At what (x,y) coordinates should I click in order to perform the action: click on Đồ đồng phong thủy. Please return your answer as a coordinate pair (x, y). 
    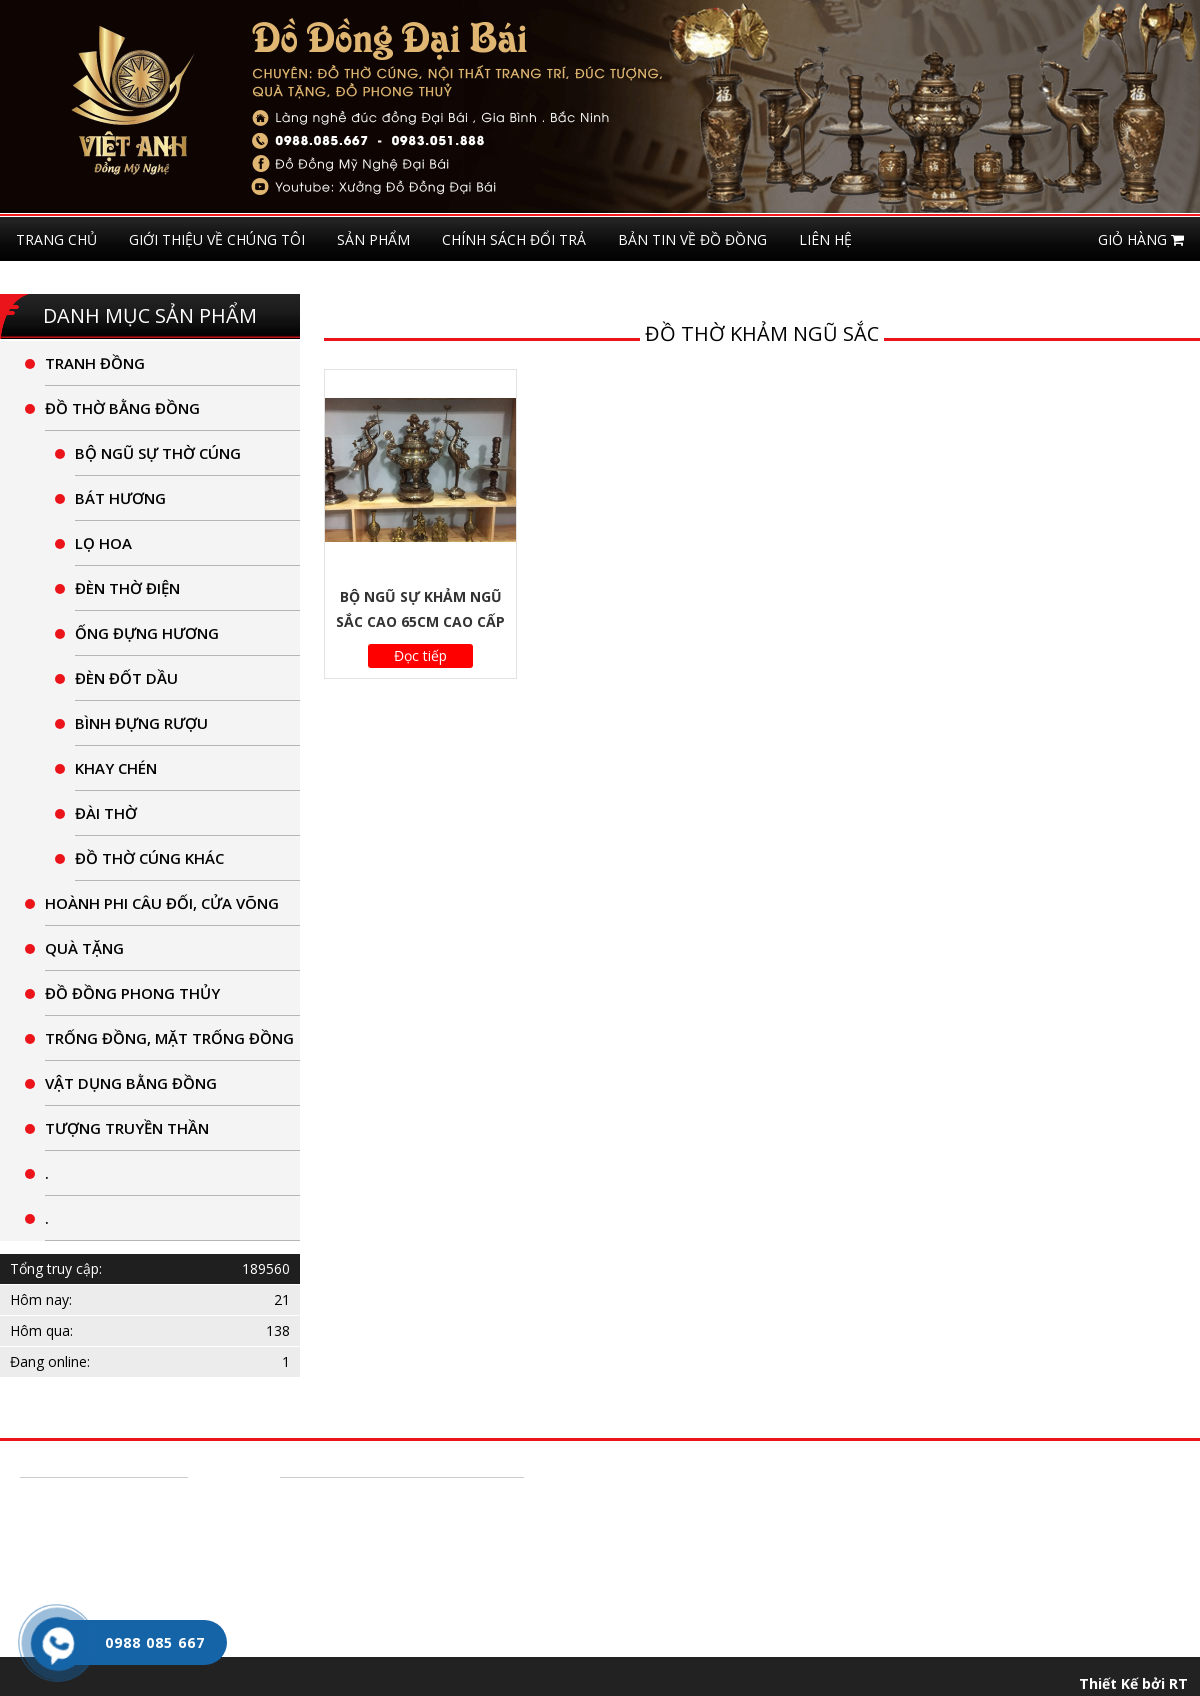
    Looking at the image, I should click on (132, 993).